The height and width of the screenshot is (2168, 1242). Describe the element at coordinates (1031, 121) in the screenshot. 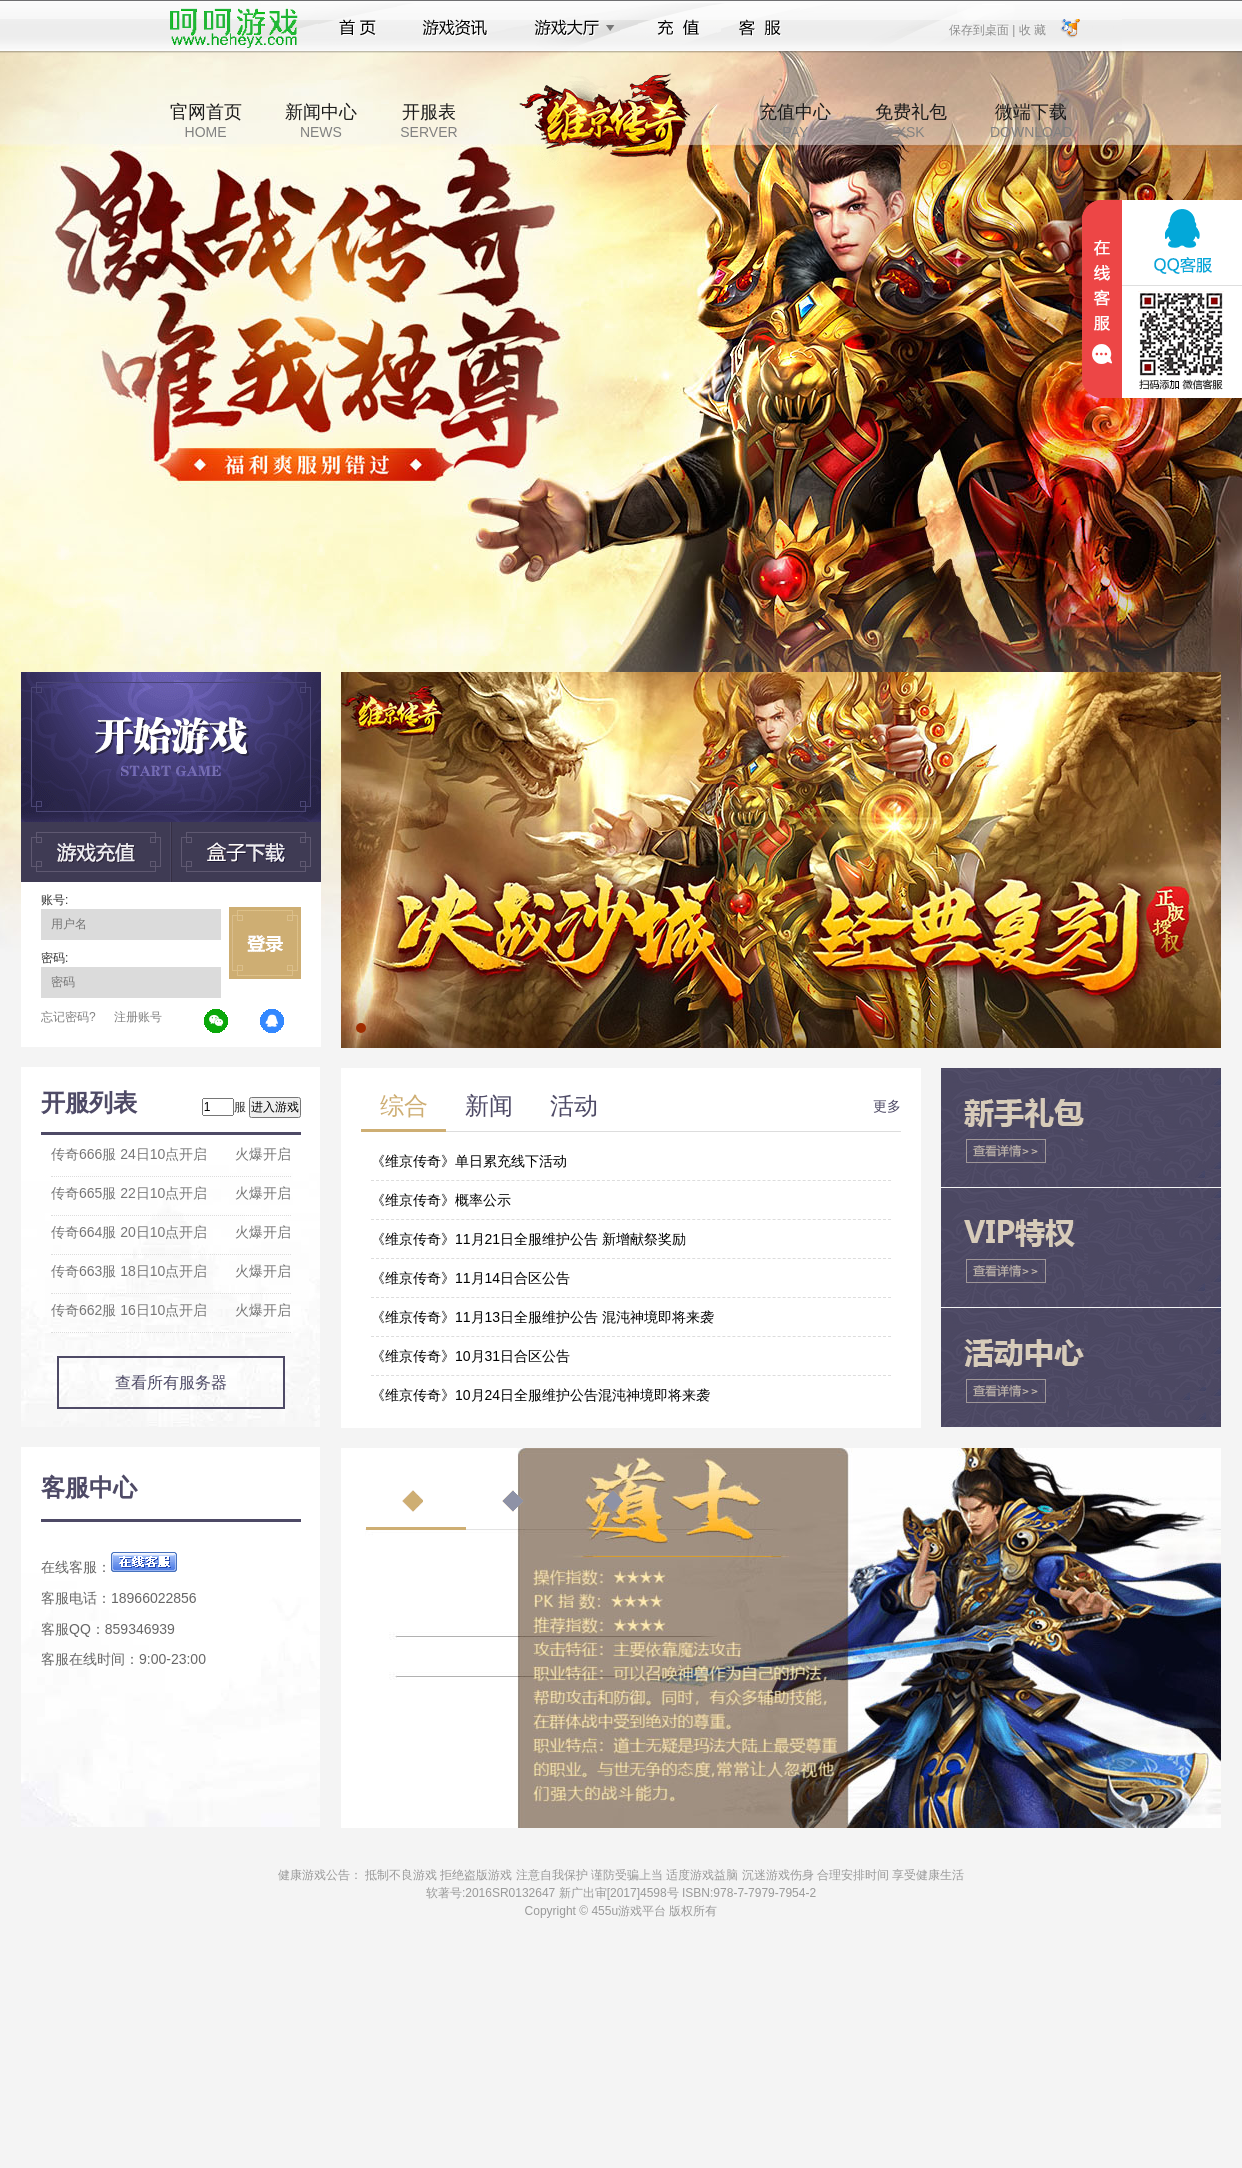

I see `微端下载` at that location.